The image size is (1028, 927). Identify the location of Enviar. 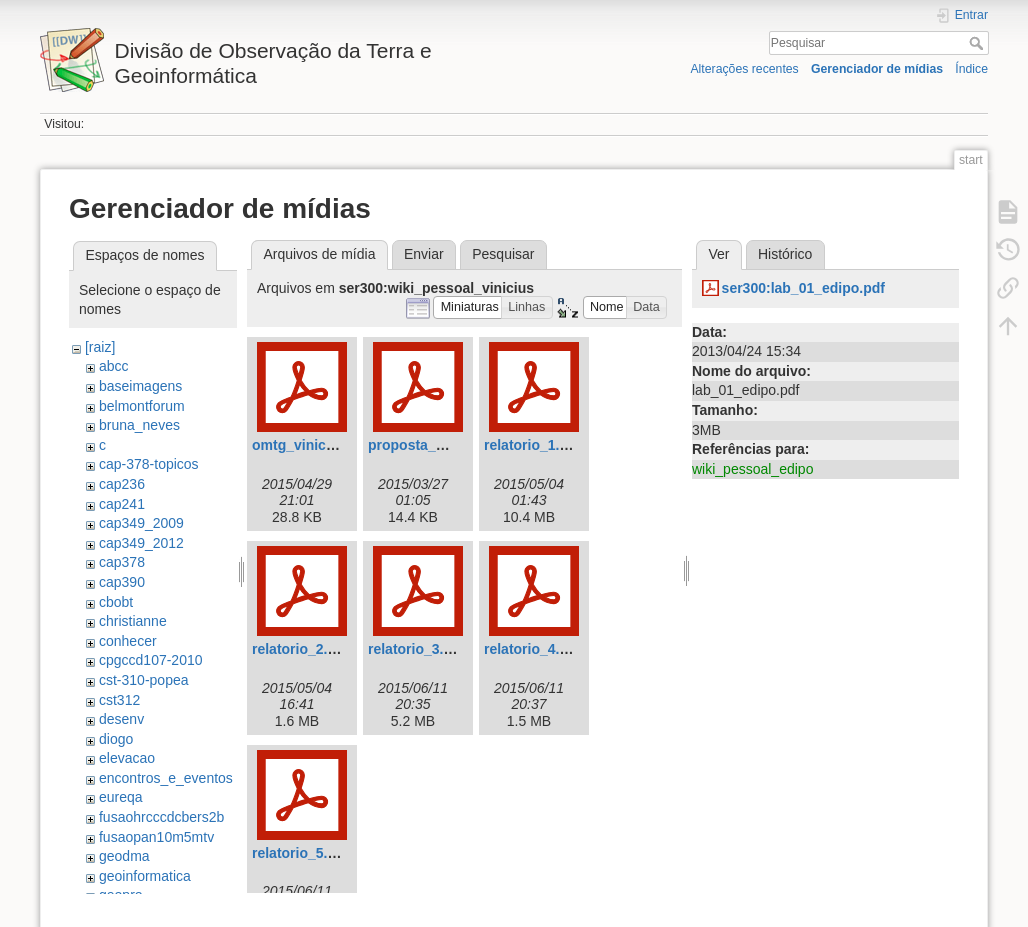
(424, 254).